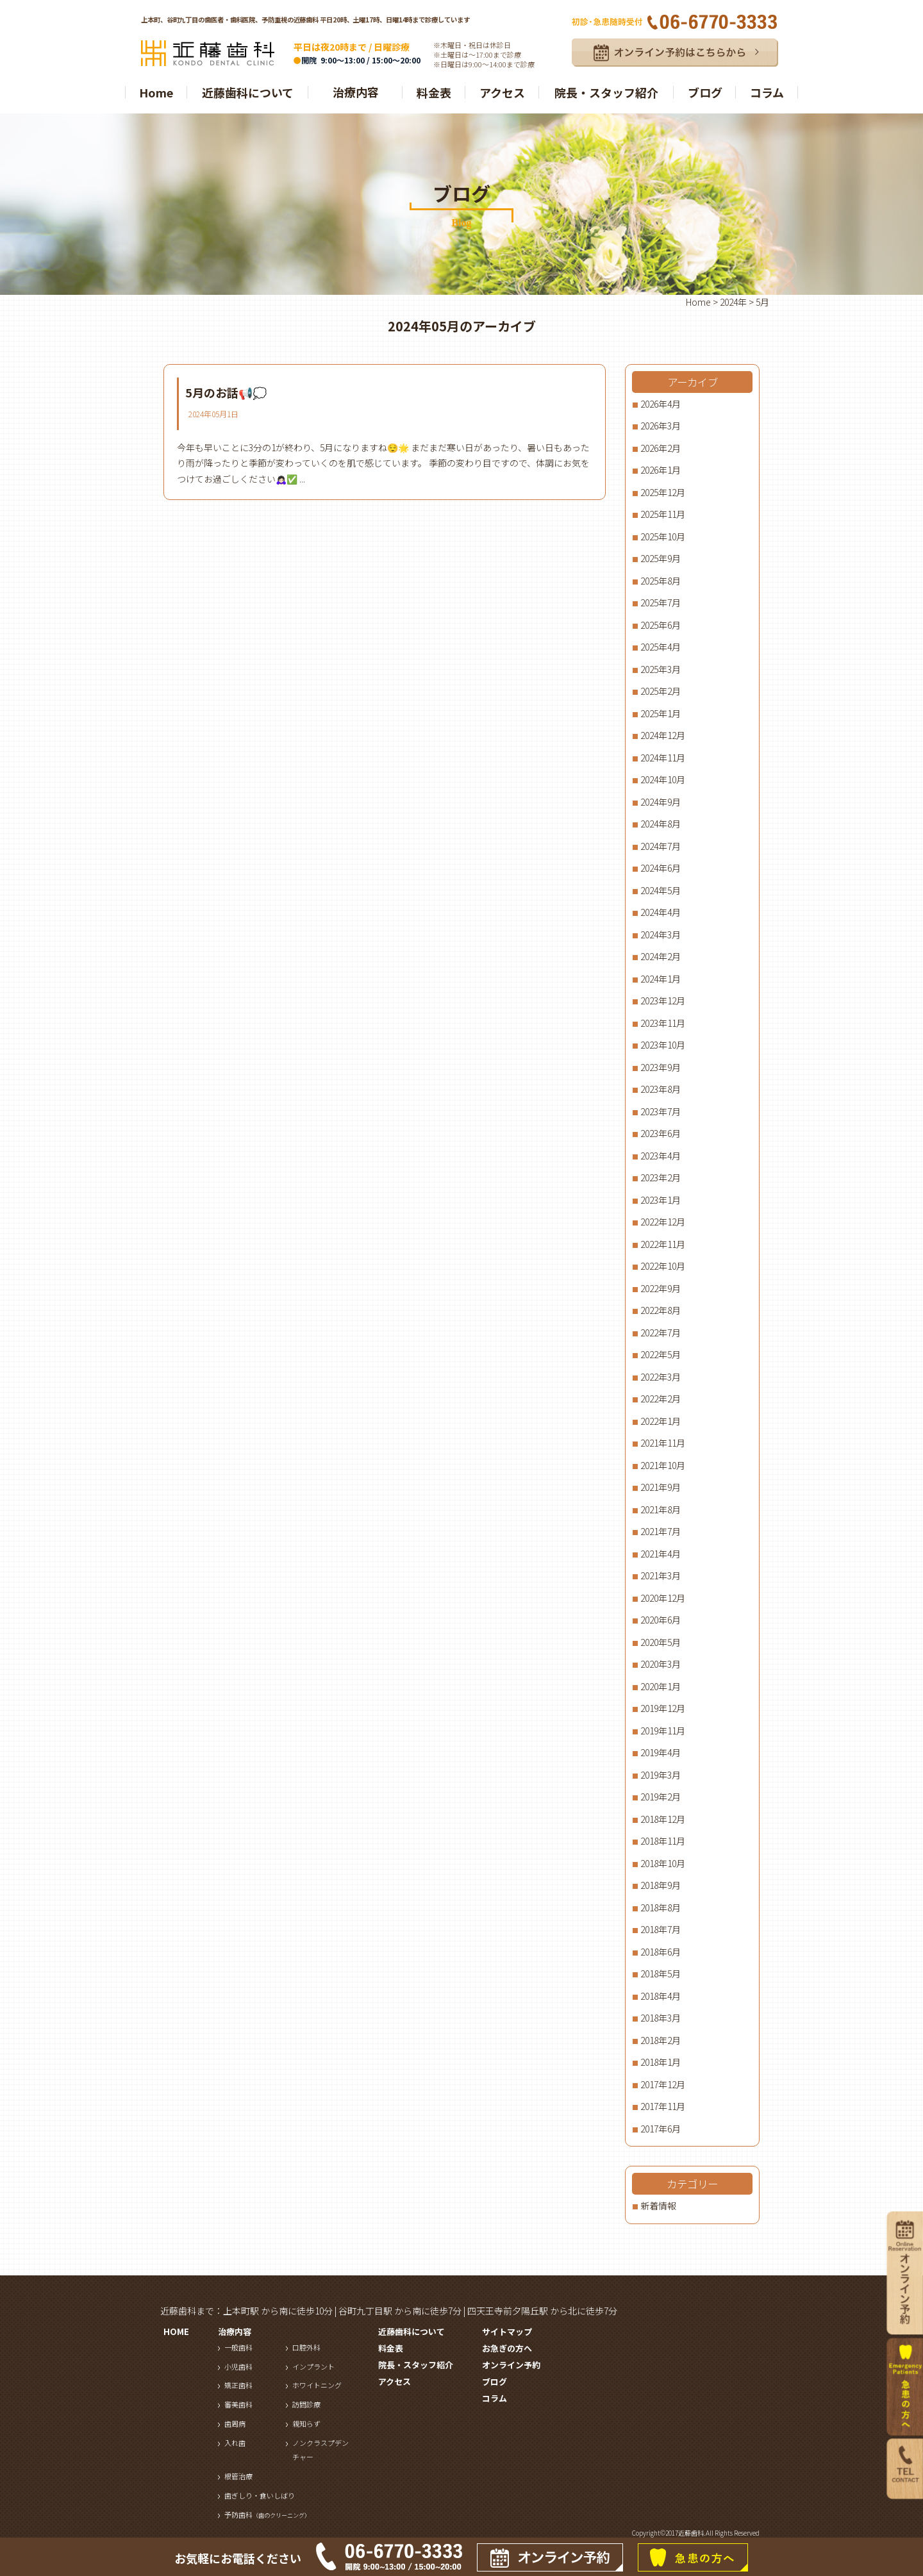  I want to click on 2018年10月, so click(662, 1863).